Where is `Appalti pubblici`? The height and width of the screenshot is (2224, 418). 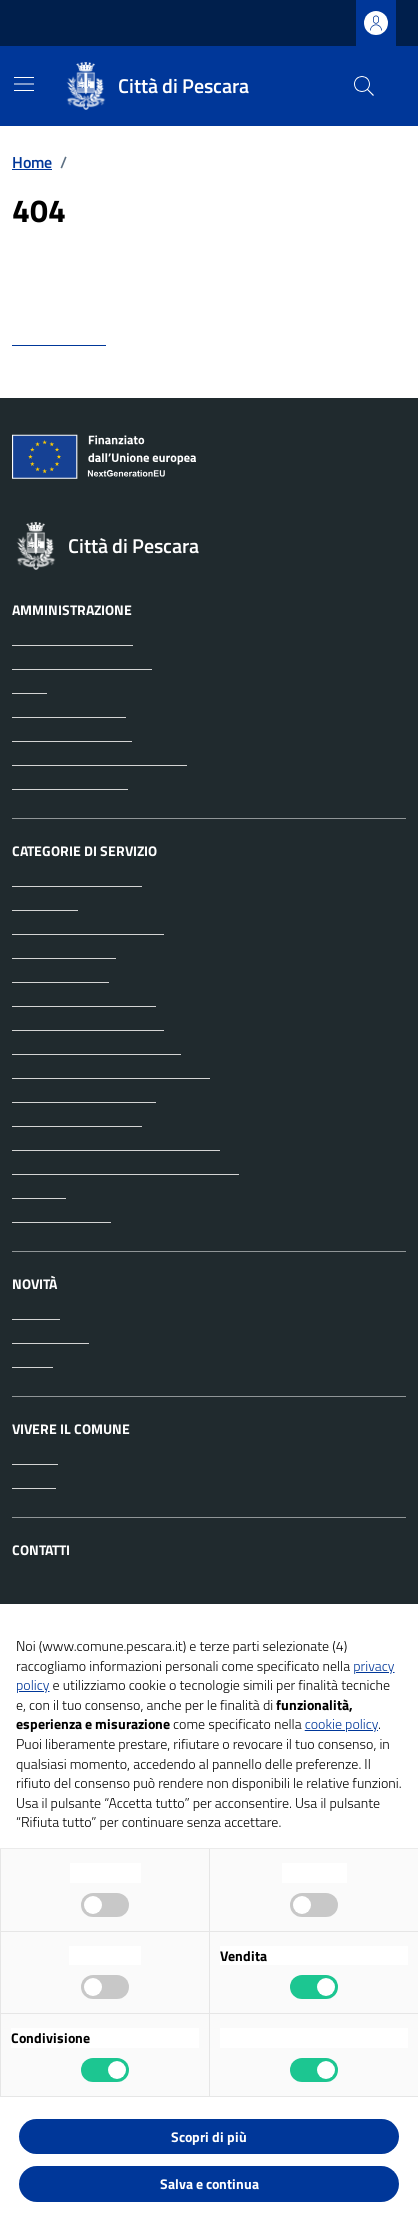
Appalti pubblici is located at coordinates (64, 951).